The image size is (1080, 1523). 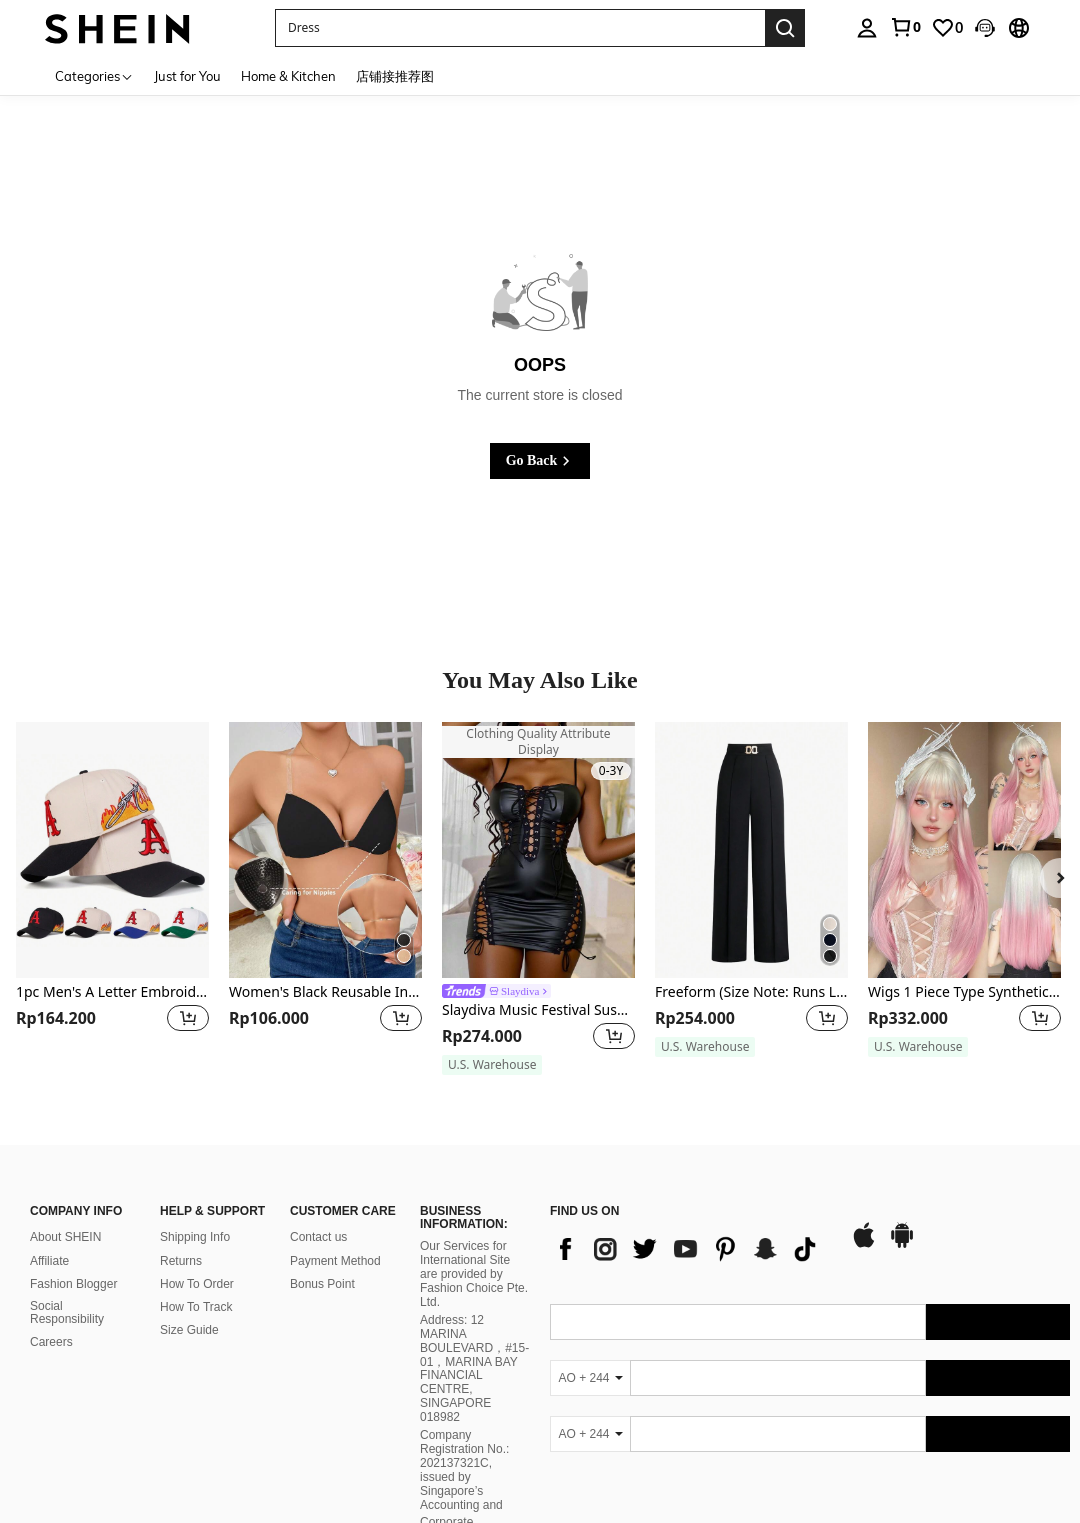 What do you see at coordinates (538, 1010) in the screenshot?
I see `Slaydiva Music Festival Suspender Front Chest Waist Washed White Hollow Strap Tight Mini Dress Black PU Women's Dress` at bounding box center [538, 1010].